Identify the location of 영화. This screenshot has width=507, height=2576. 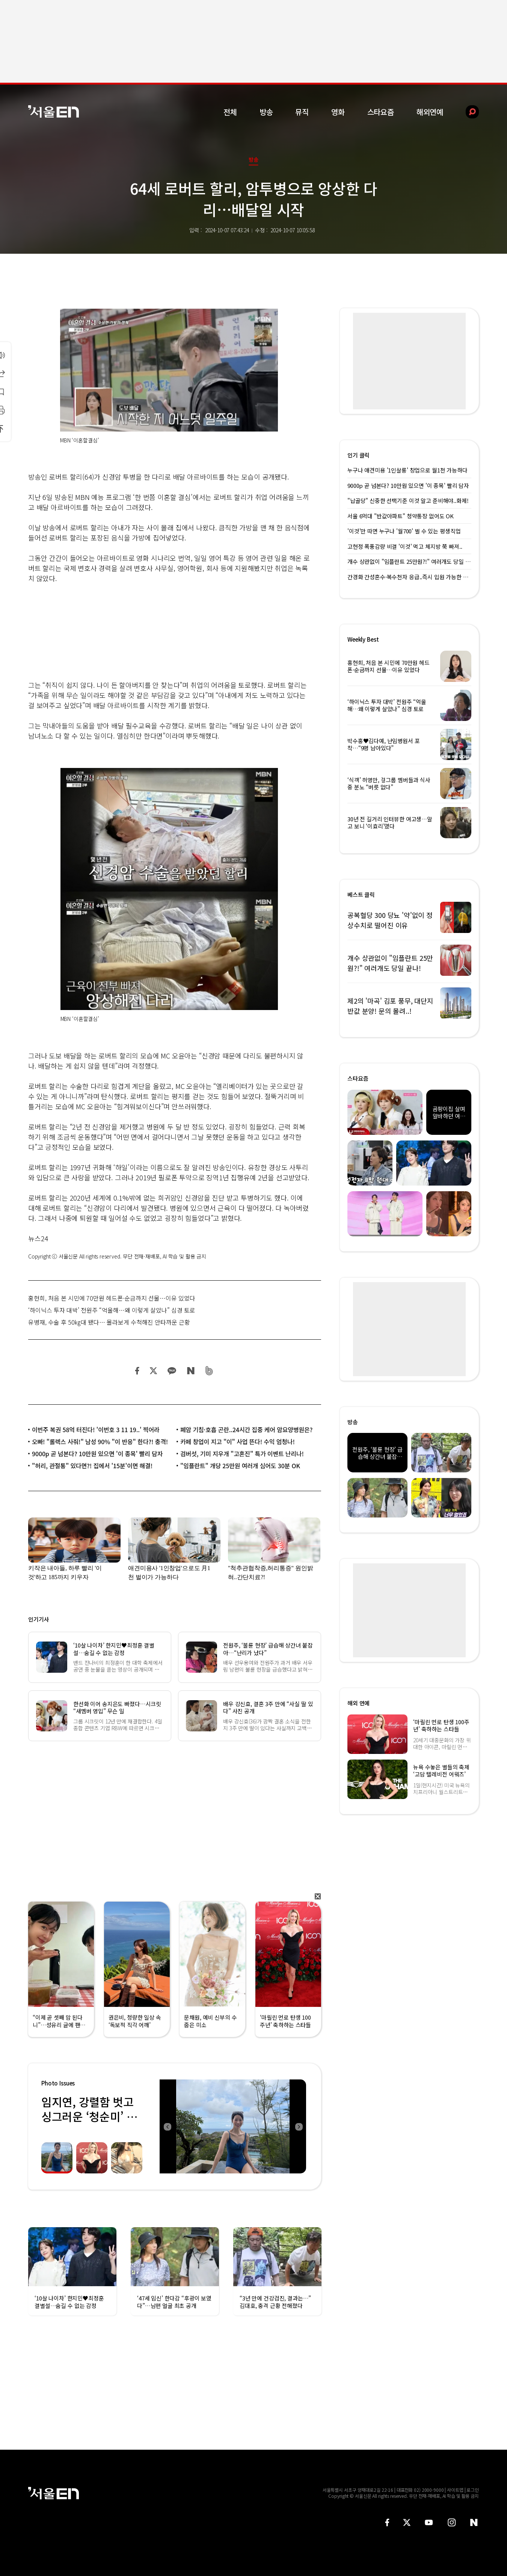
(338, 111).